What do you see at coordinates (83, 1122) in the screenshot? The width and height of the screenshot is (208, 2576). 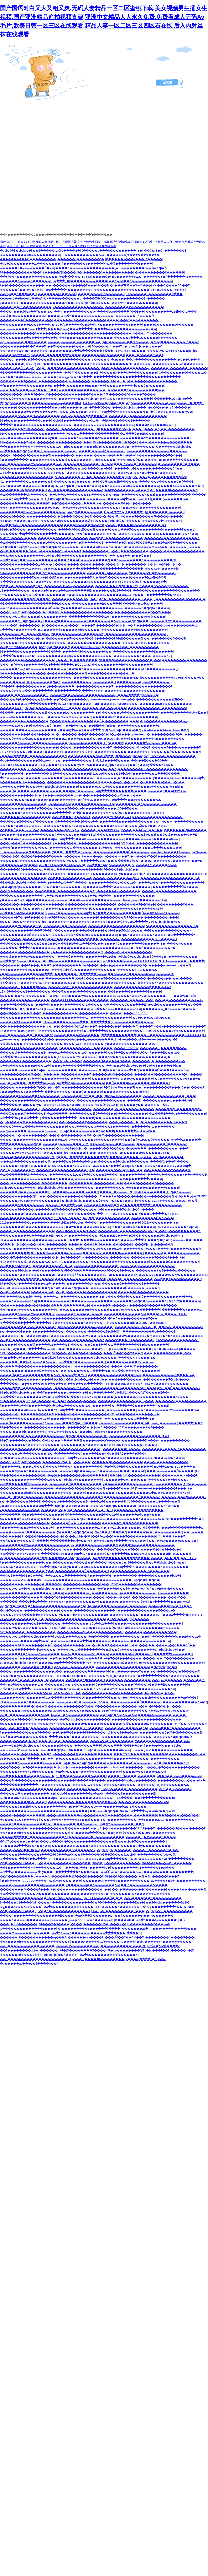 I see `��ɫ˿������Ҿ�������` at bounding box center [83, 1122].